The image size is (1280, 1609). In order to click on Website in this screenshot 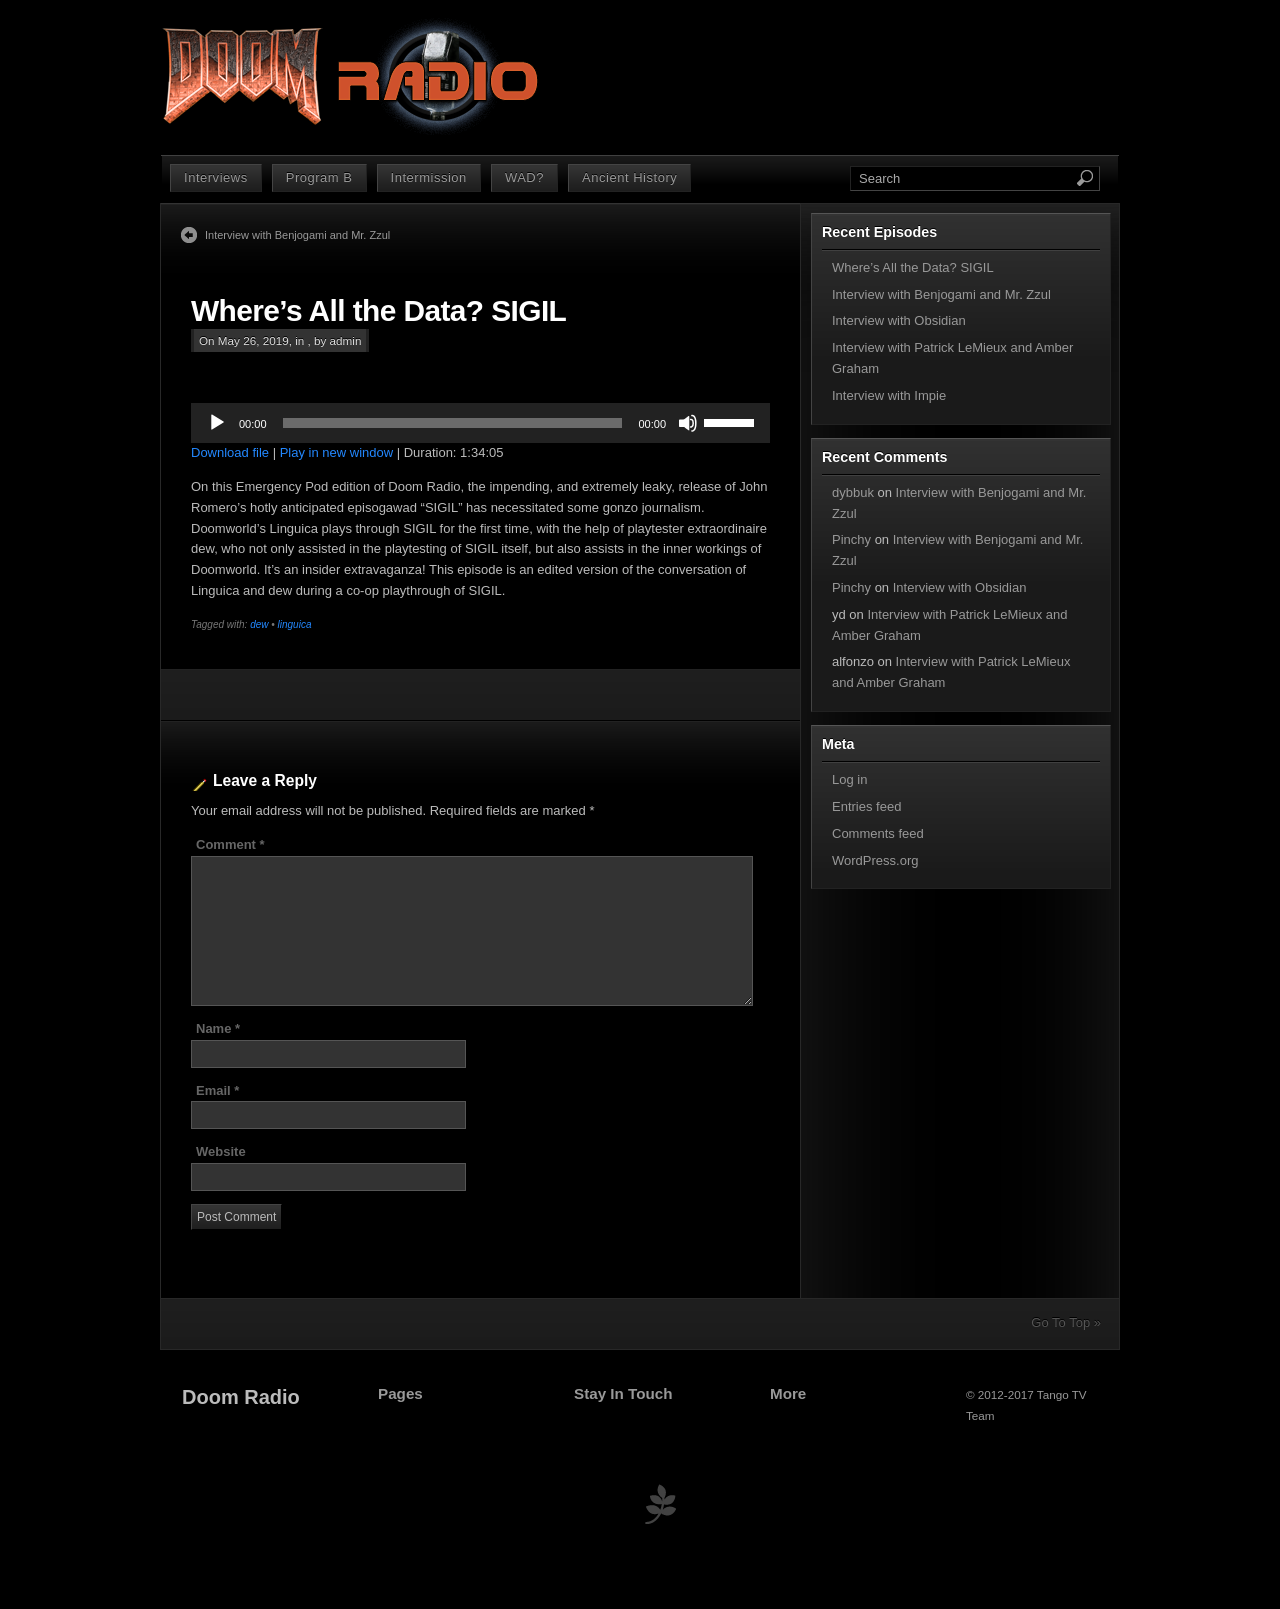, I will do `click(221, 1151)`.